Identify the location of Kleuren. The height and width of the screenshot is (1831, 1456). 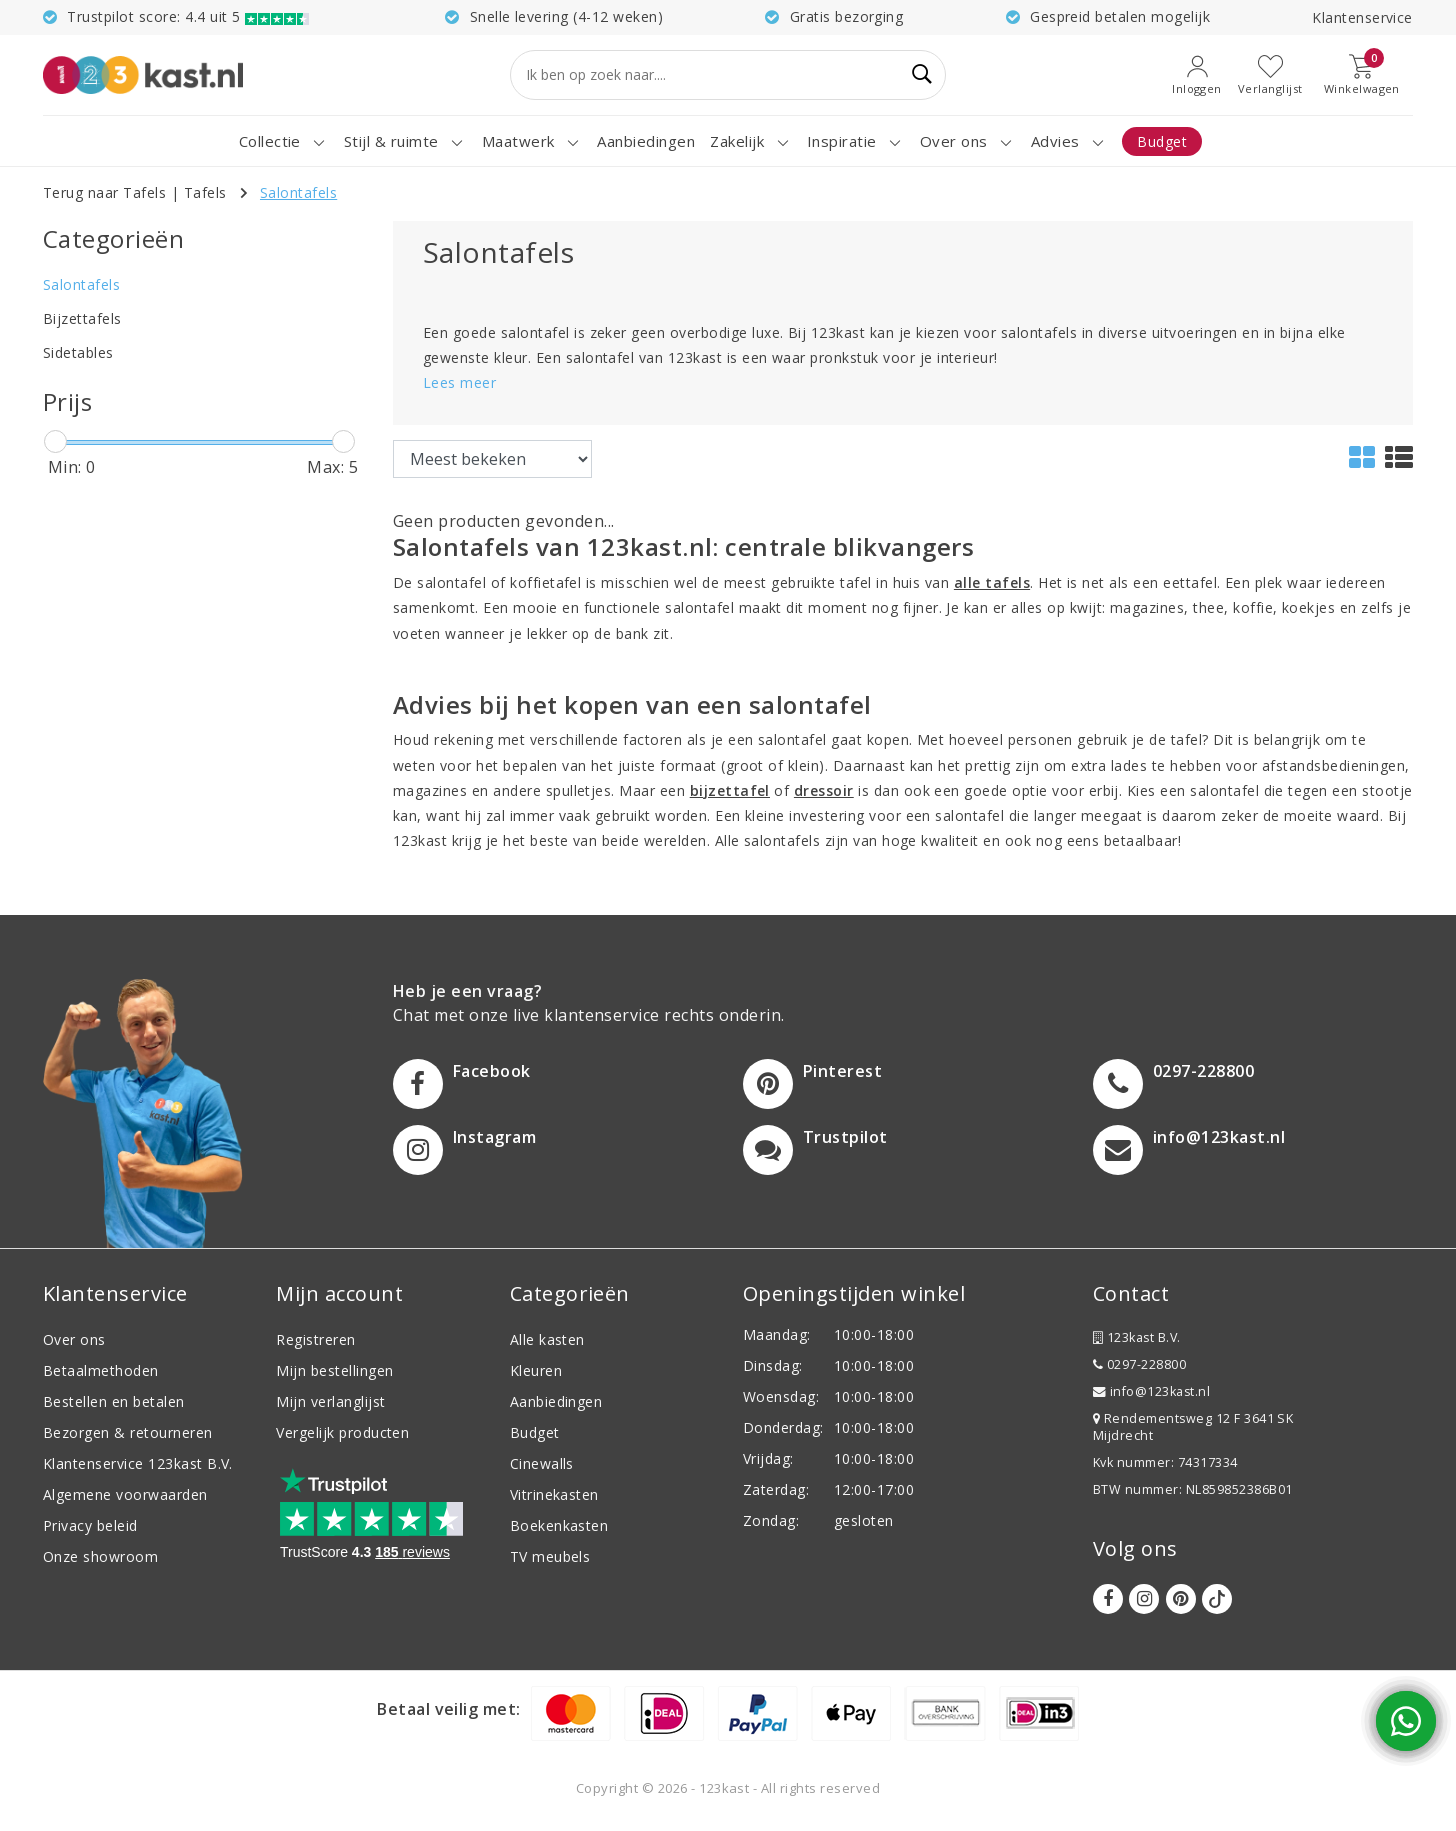
(536, 1370).